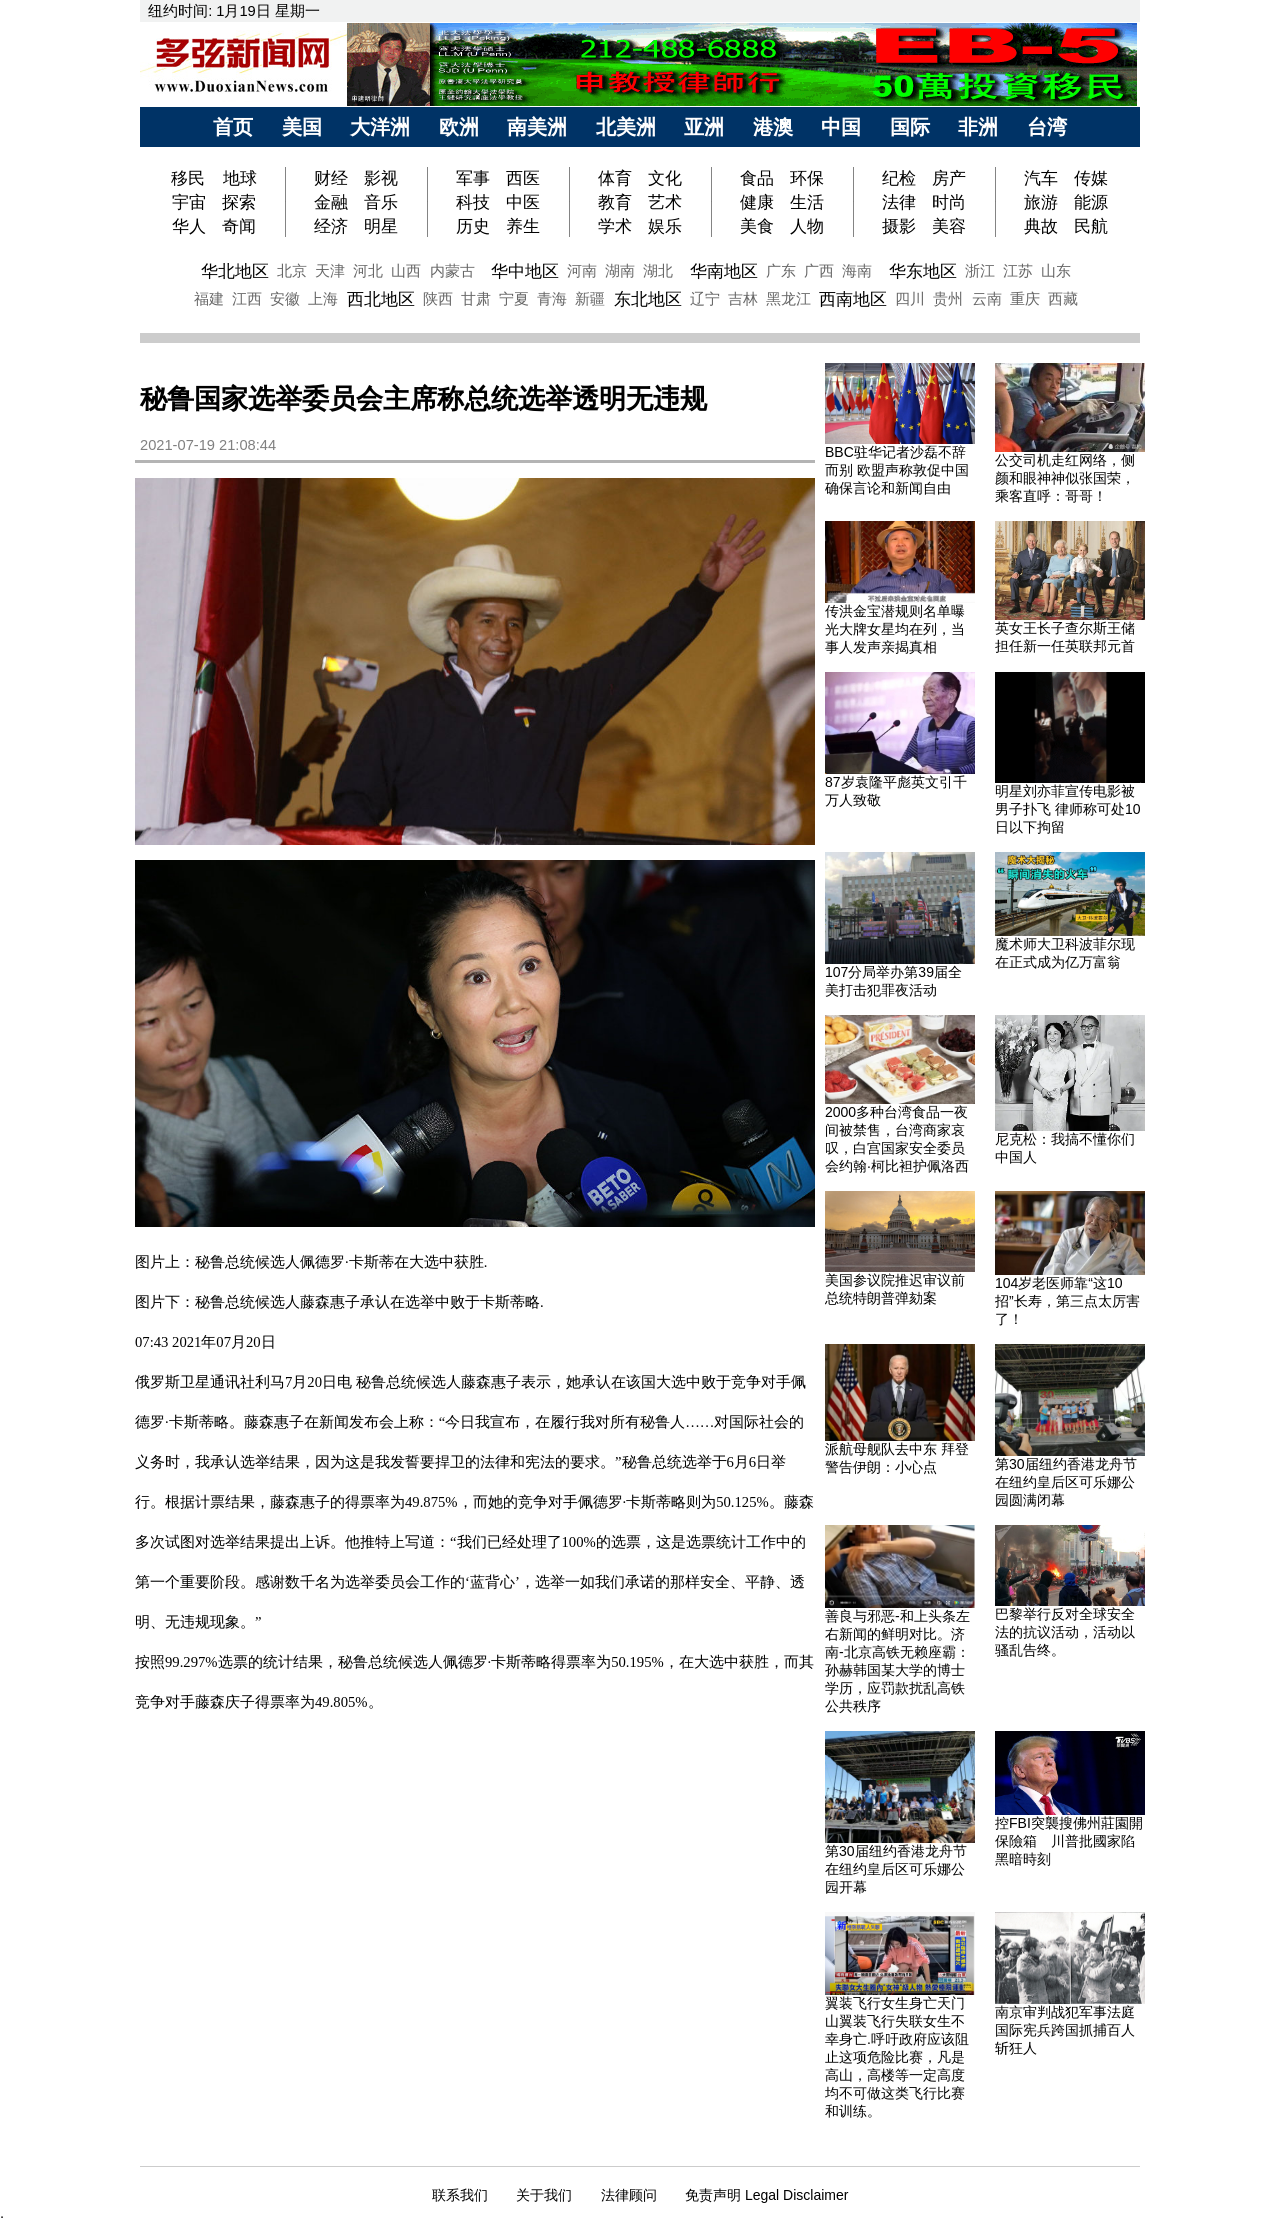 This screenshot has width=1280, height=2221. I want to click on 金融, so click(331, 202).